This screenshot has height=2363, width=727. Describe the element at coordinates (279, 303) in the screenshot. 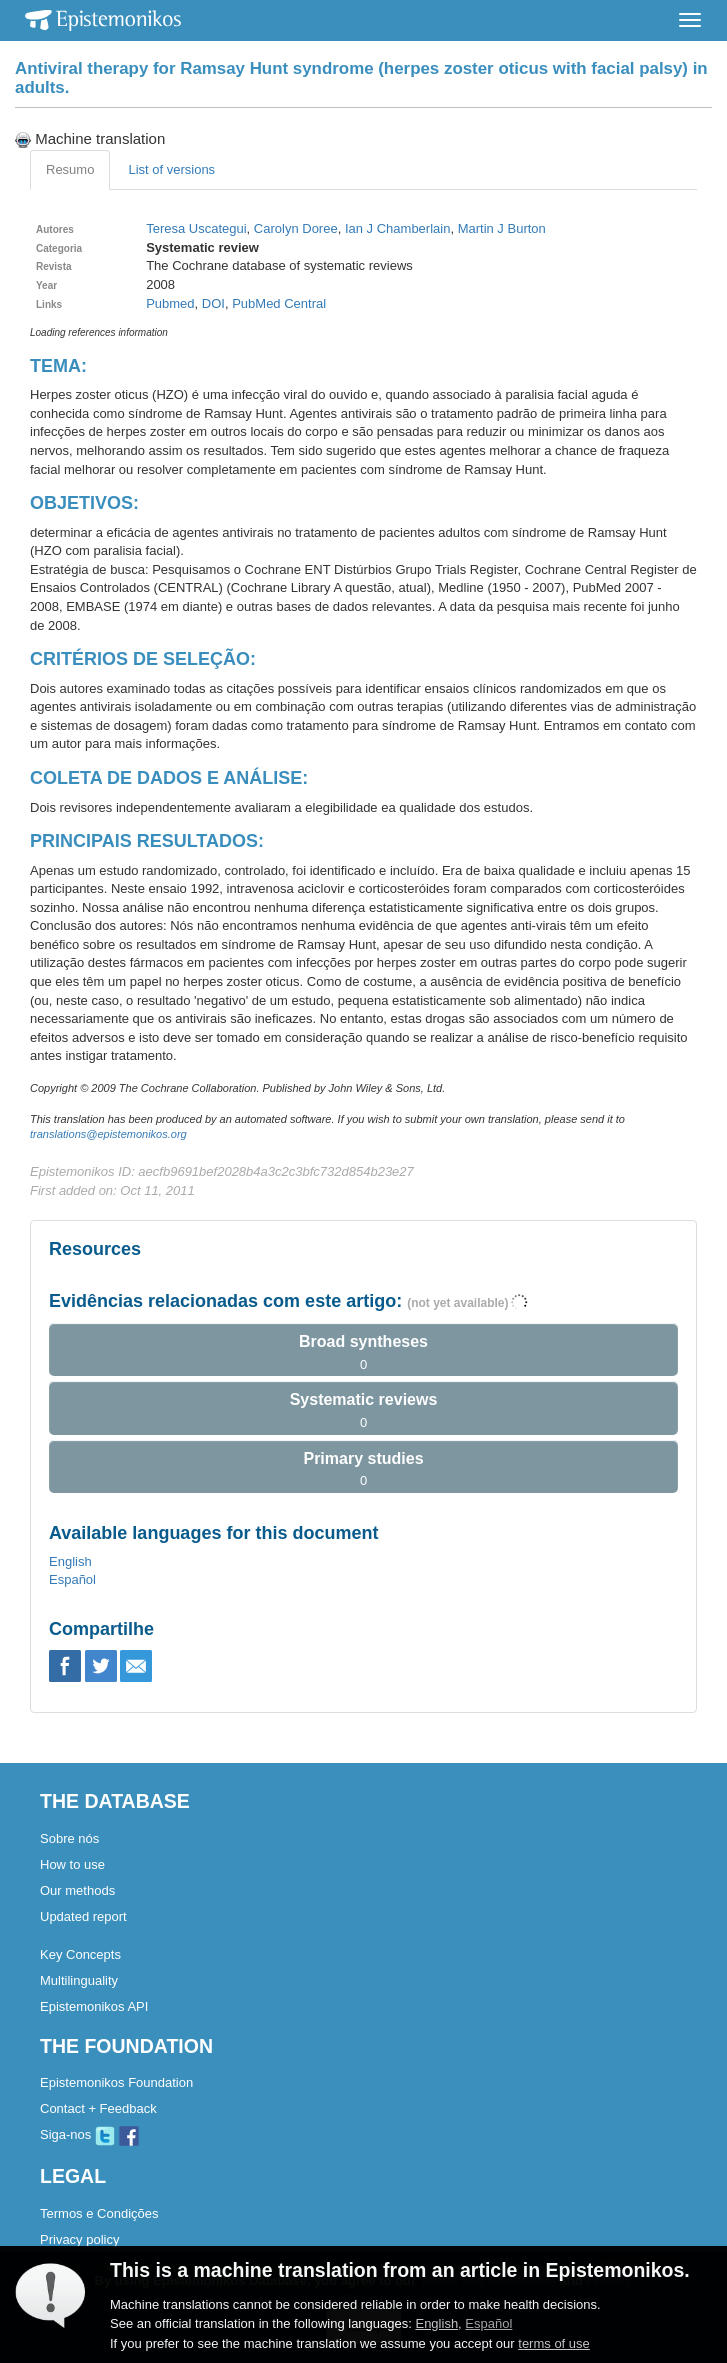

I see `PubMed Central` at that location.